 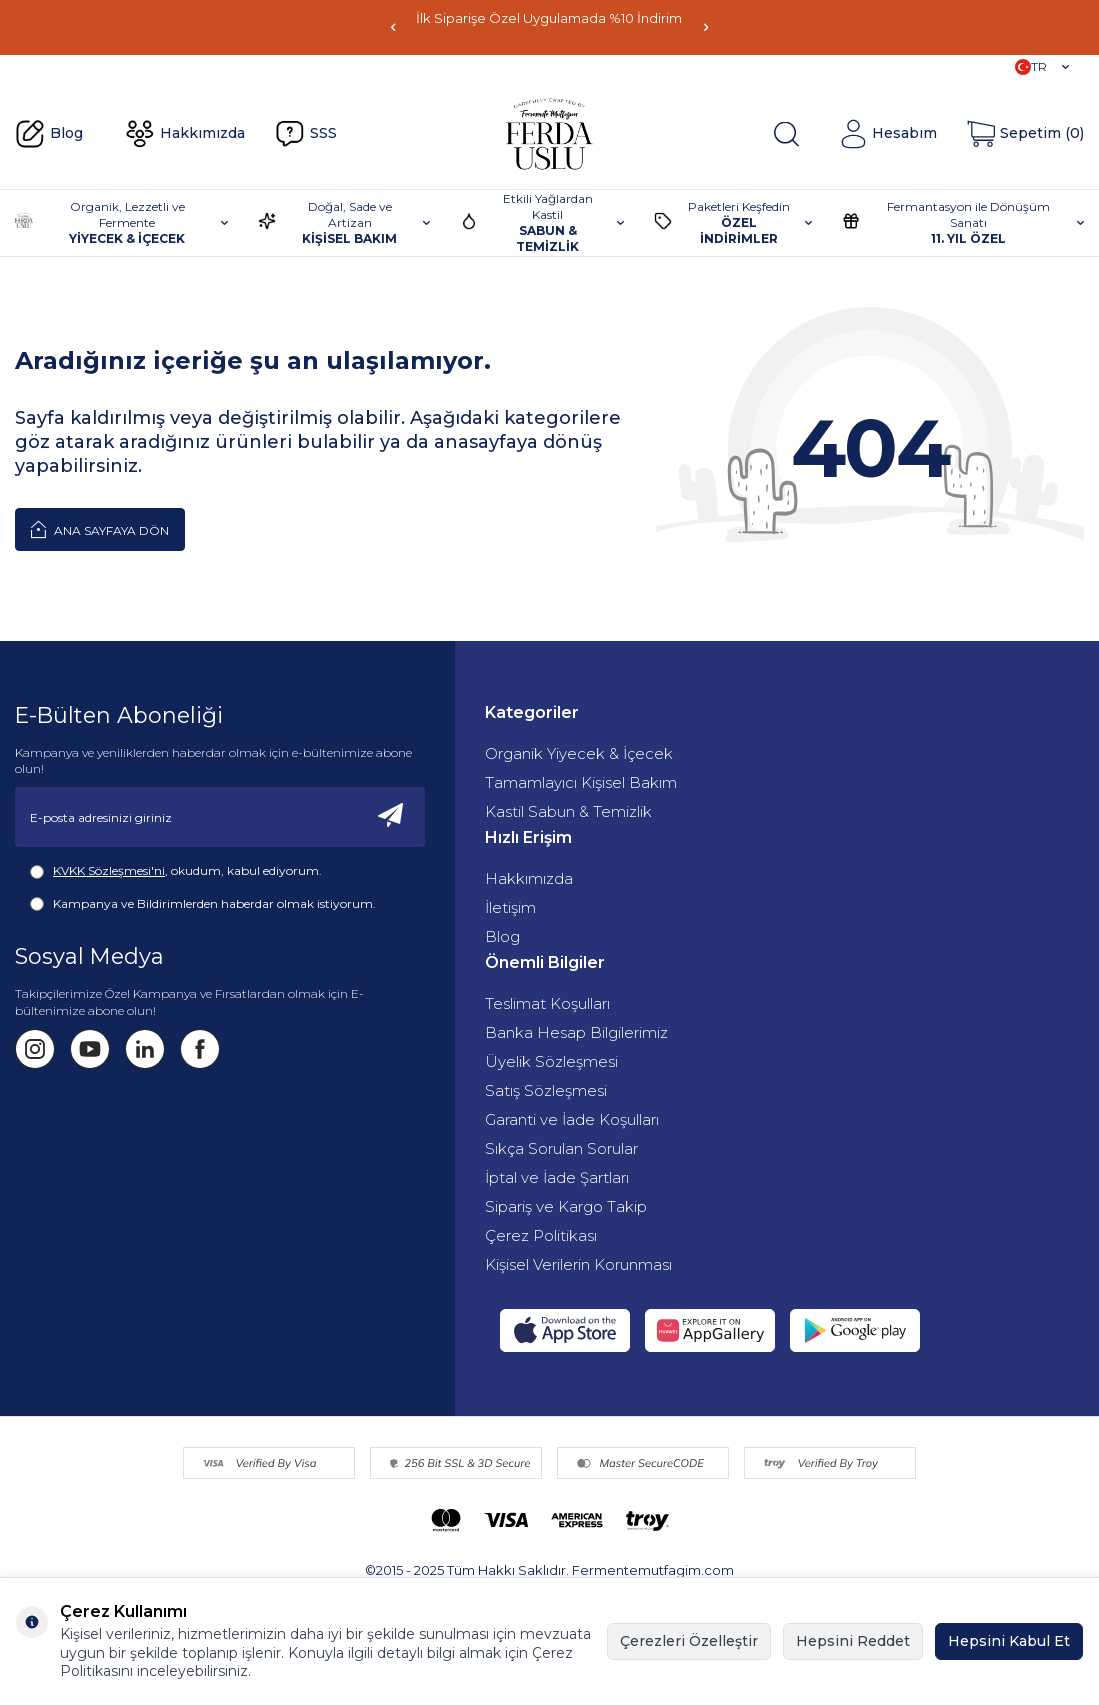 What do you see at coordinates (391, 817) in the screenshot?
I see `[Kayıt Ol]` at bounding box center [391, 817].